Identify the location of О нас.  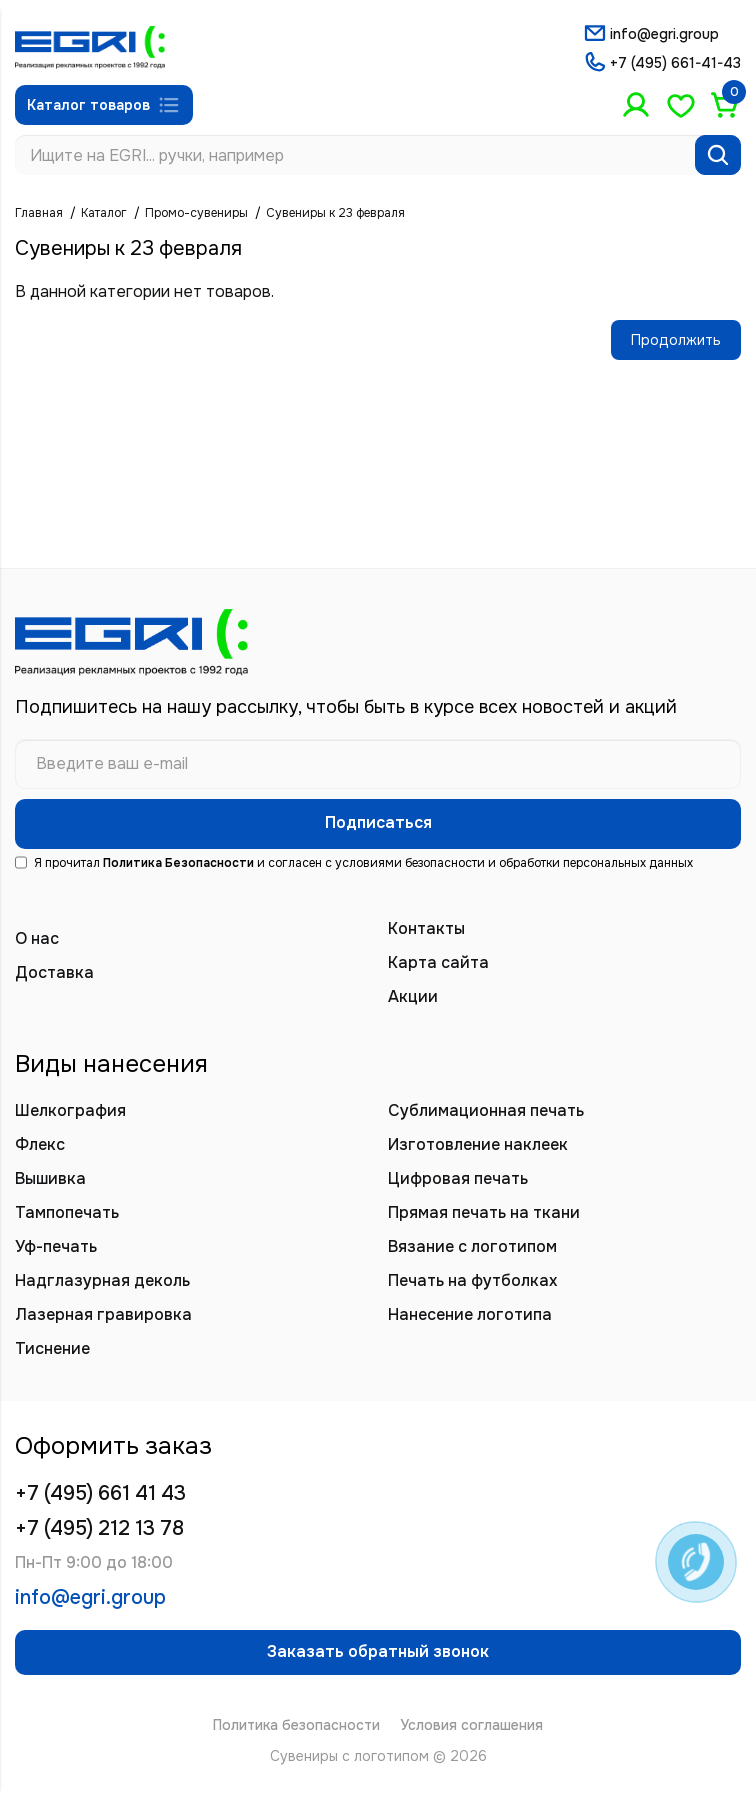
(37, 938).